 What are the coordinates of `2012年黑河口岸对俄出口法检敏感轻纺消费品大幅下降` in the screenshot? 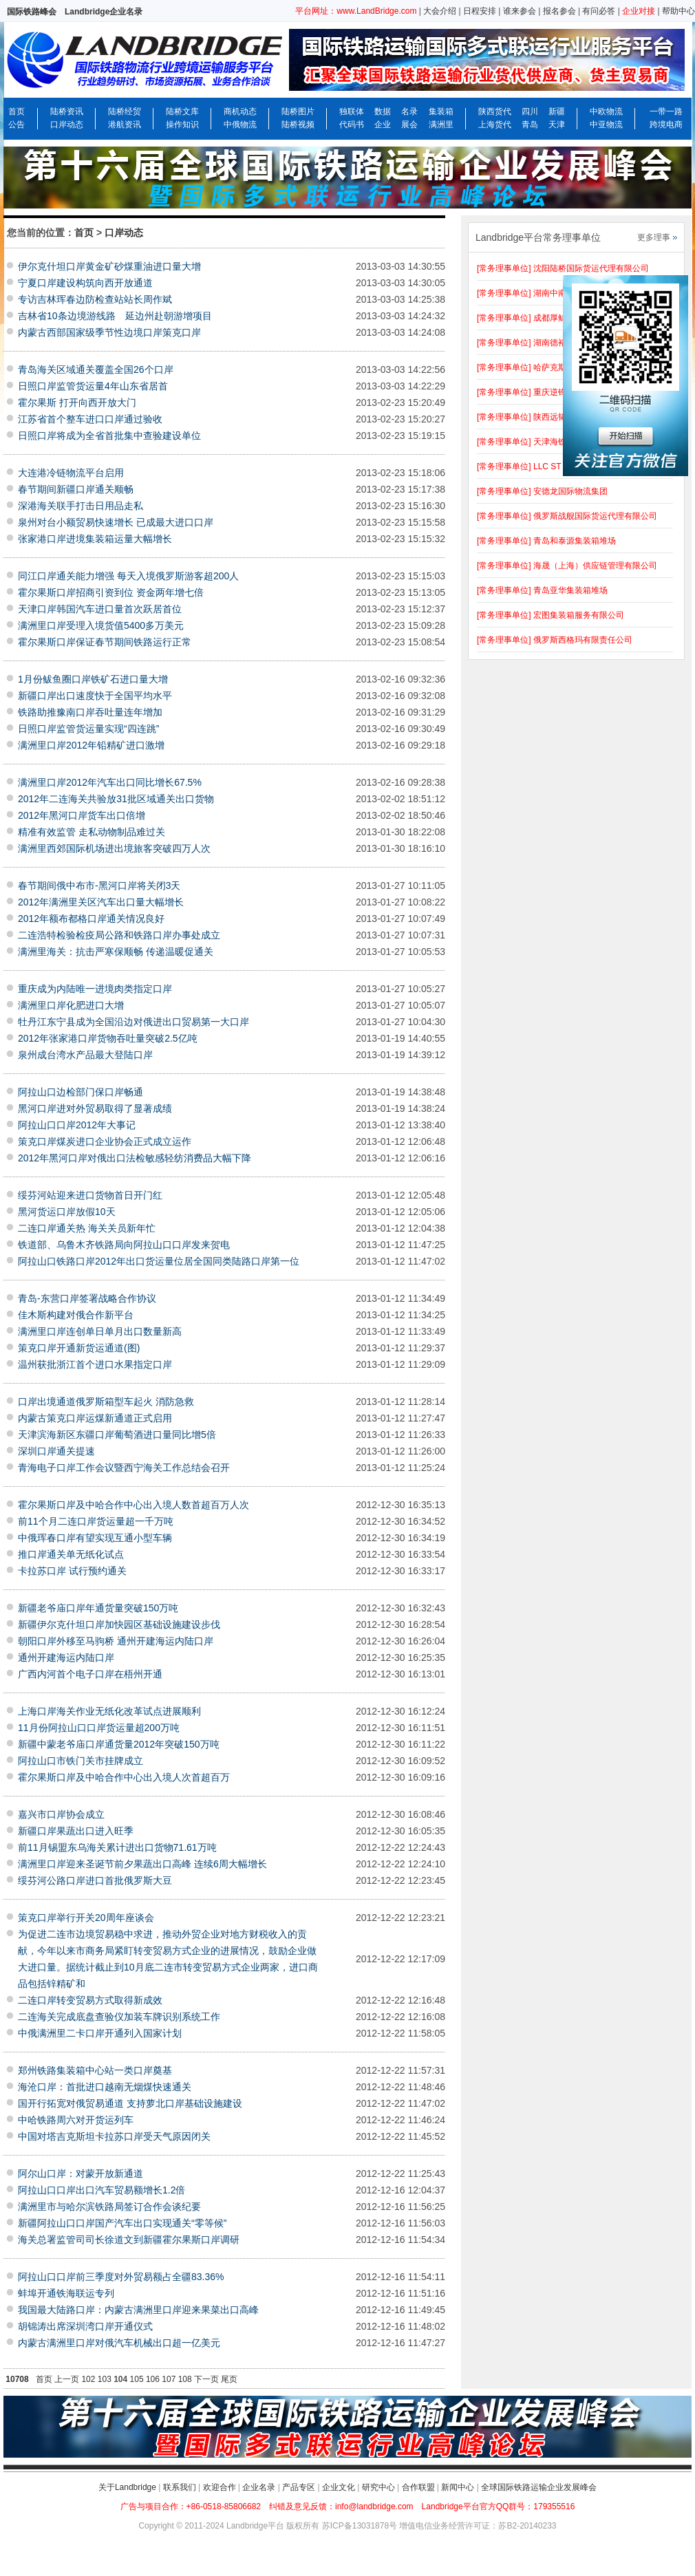 It's located at (134, 1157).